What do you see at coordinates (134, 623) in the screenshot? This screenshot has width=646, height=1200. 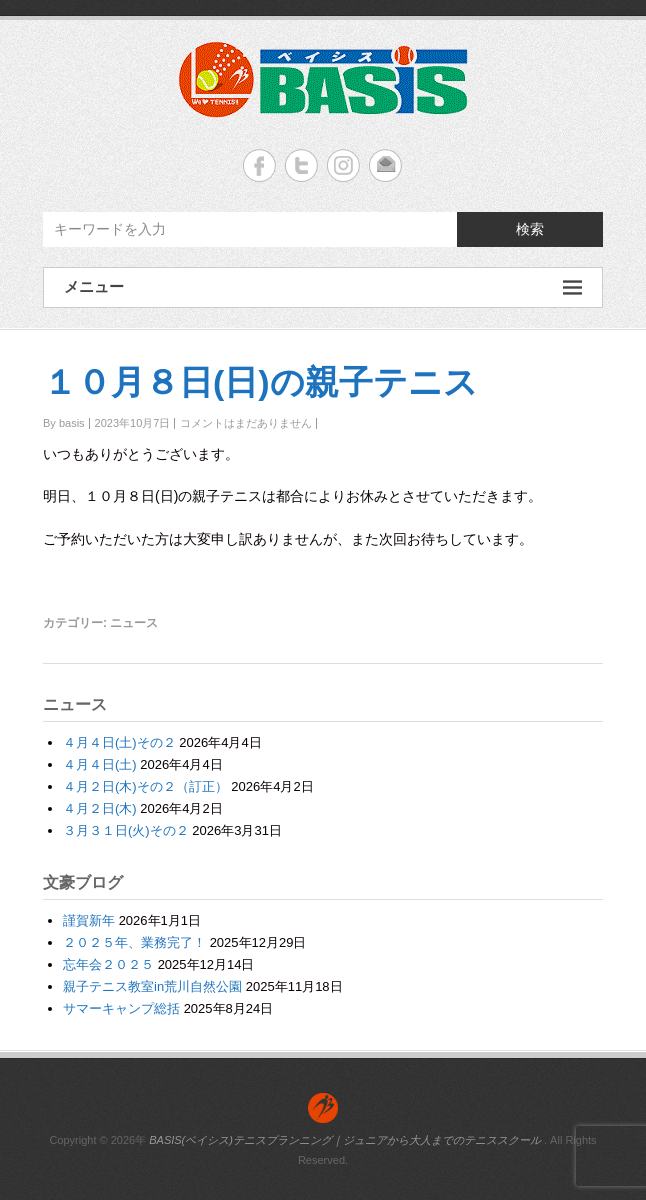 I see `ニュース` at bounding box center [134, 623].